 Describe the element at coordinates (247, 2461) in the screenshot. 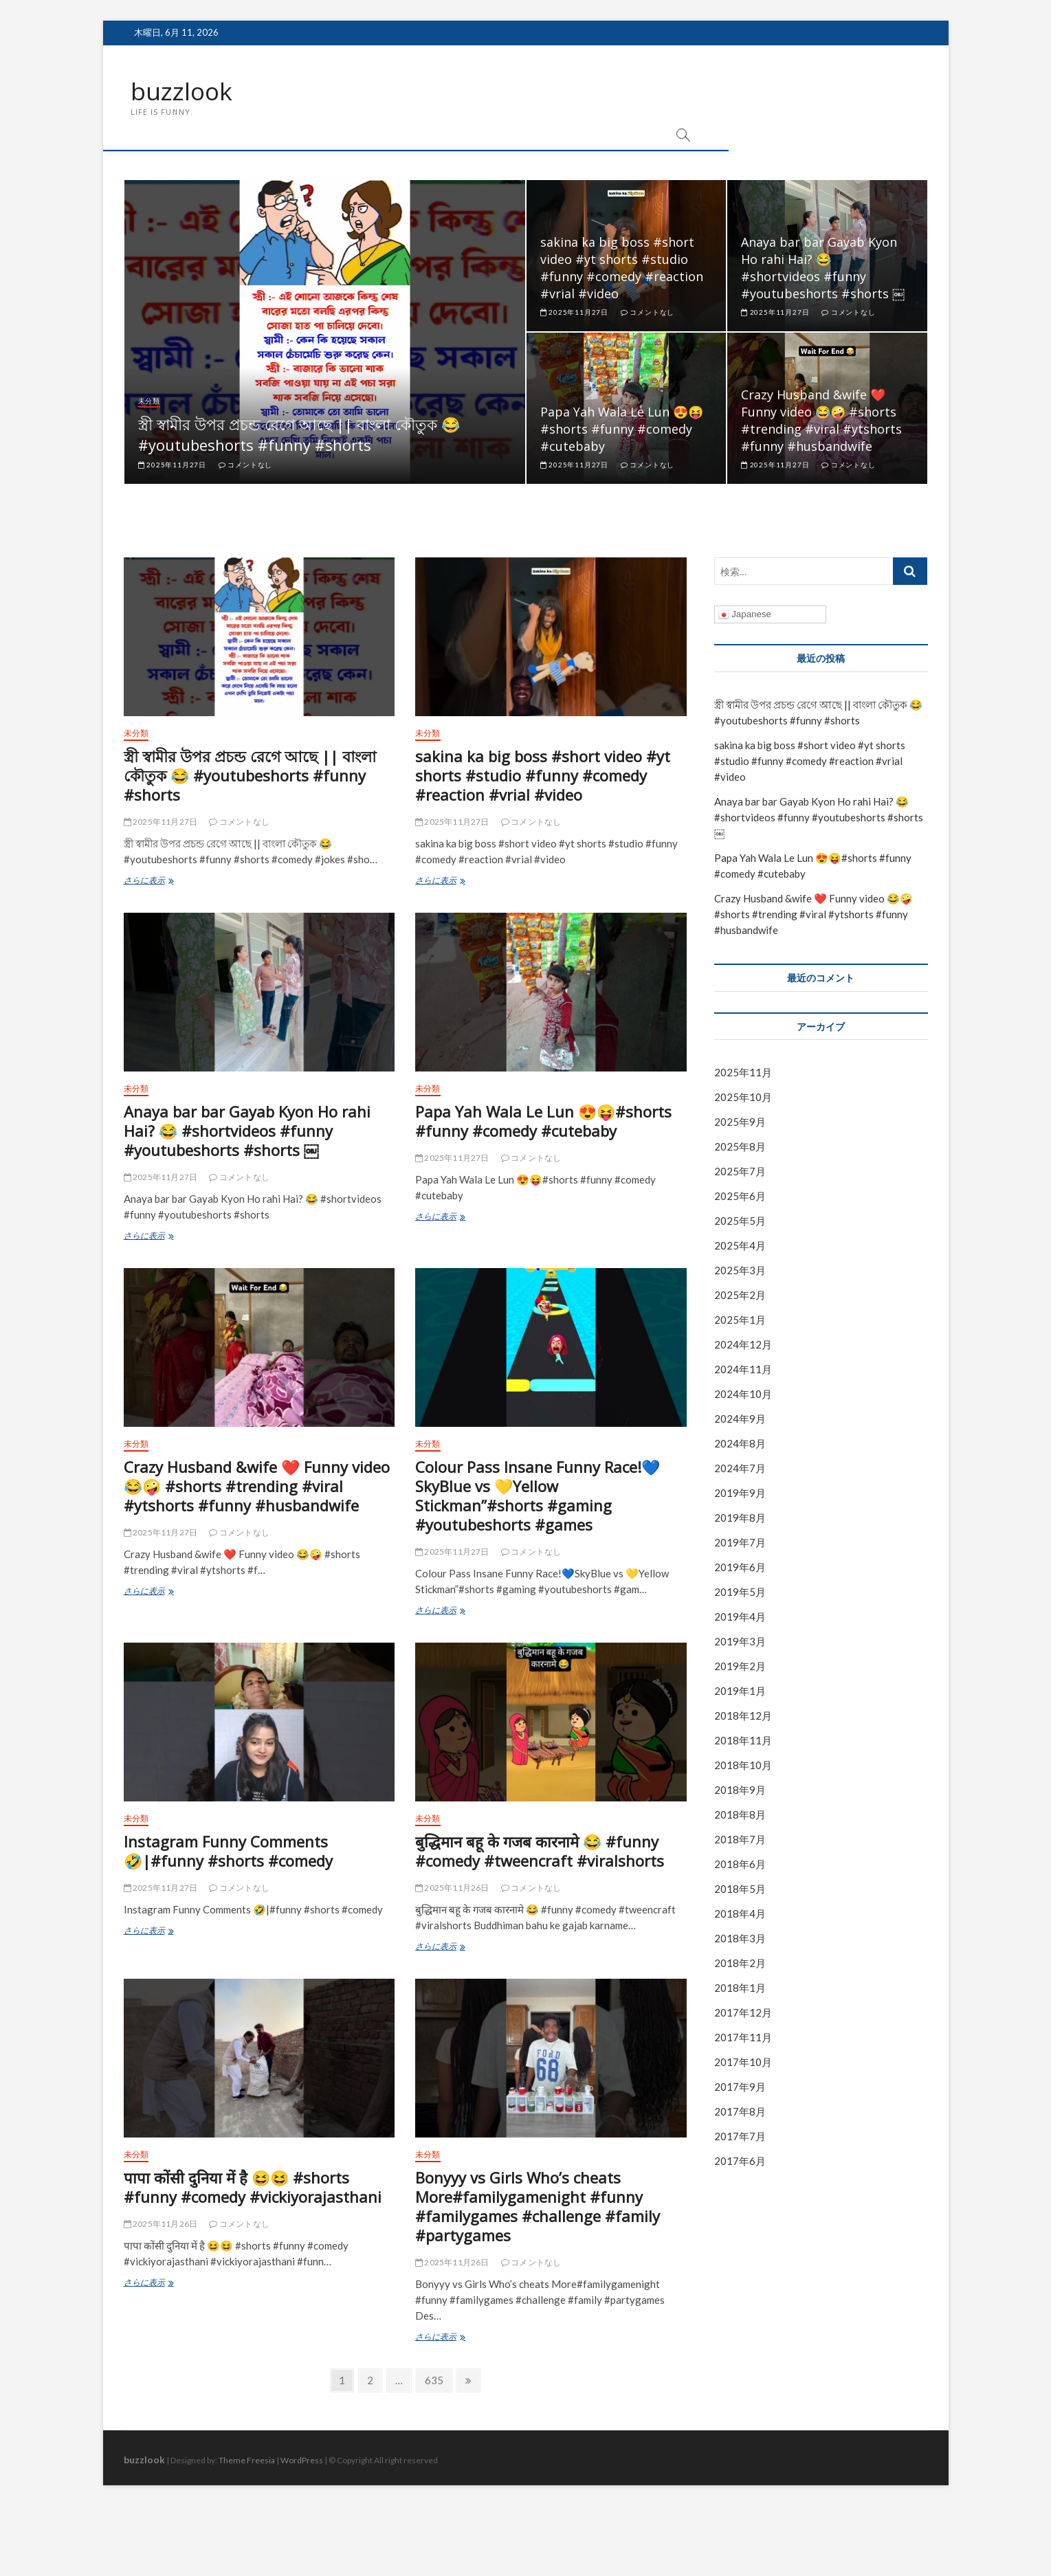

I see `Theme Freesia` at that location.